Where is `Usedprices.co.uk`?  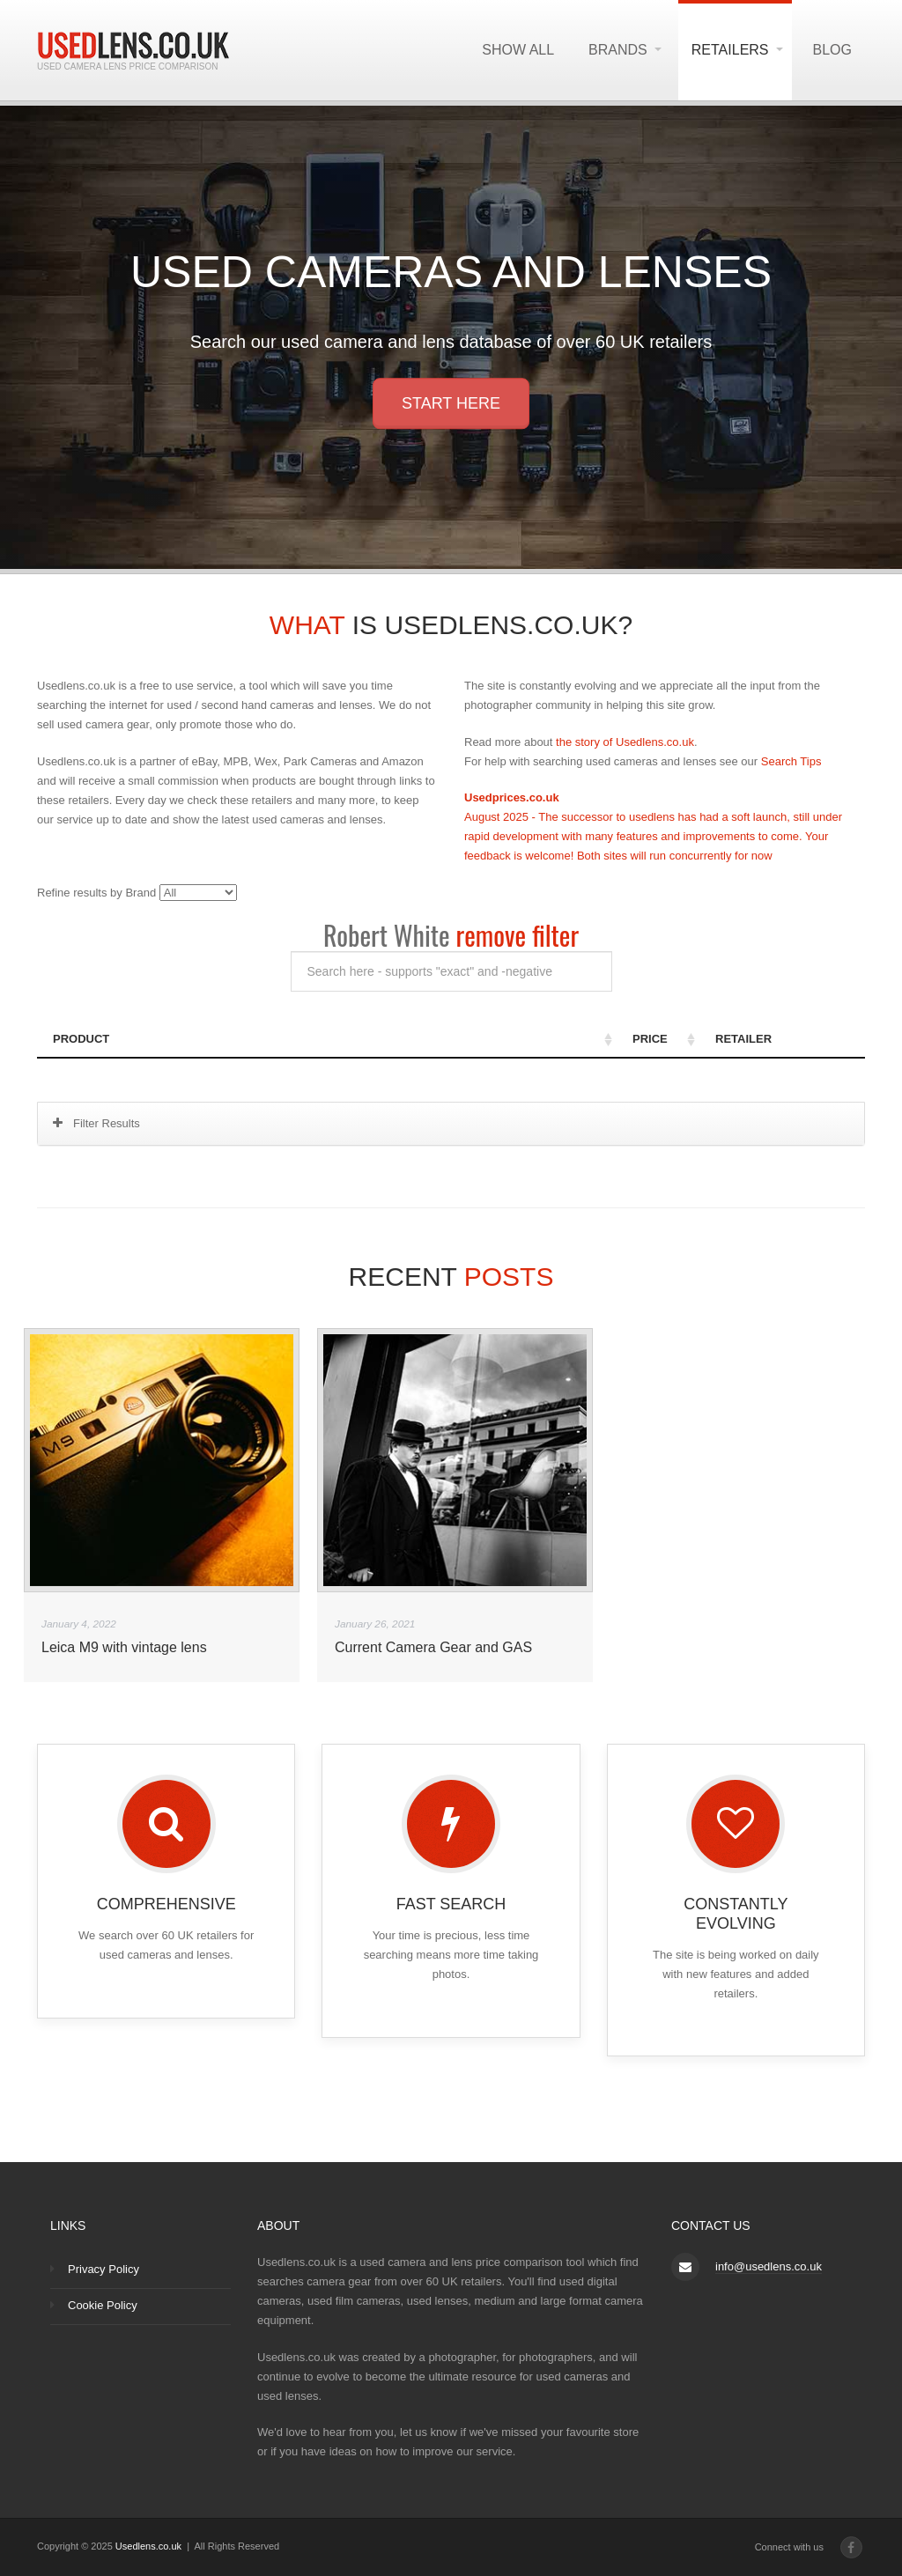
Usedprices.co.uk is located at coordinates (511, 797).